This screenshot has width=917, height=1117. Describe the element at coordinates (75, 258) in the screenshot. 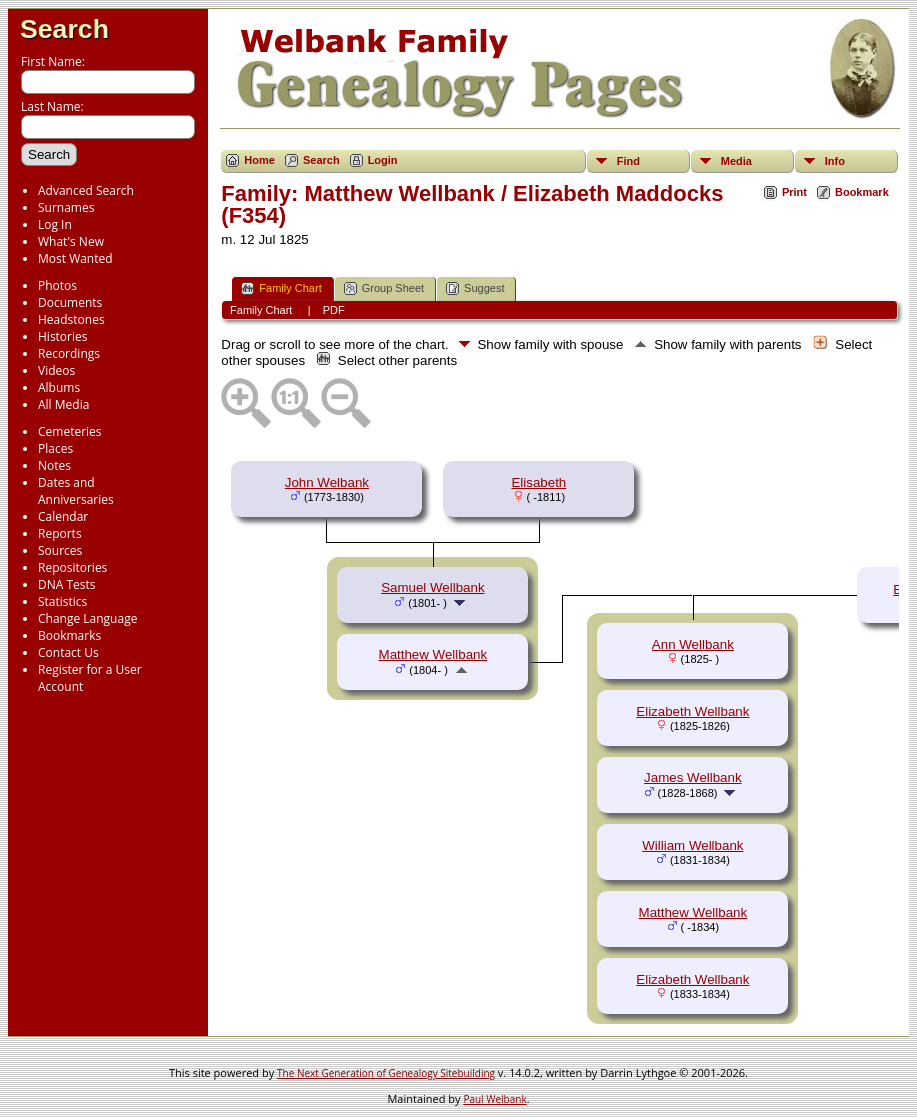

I see `Most Wanted` at that location.